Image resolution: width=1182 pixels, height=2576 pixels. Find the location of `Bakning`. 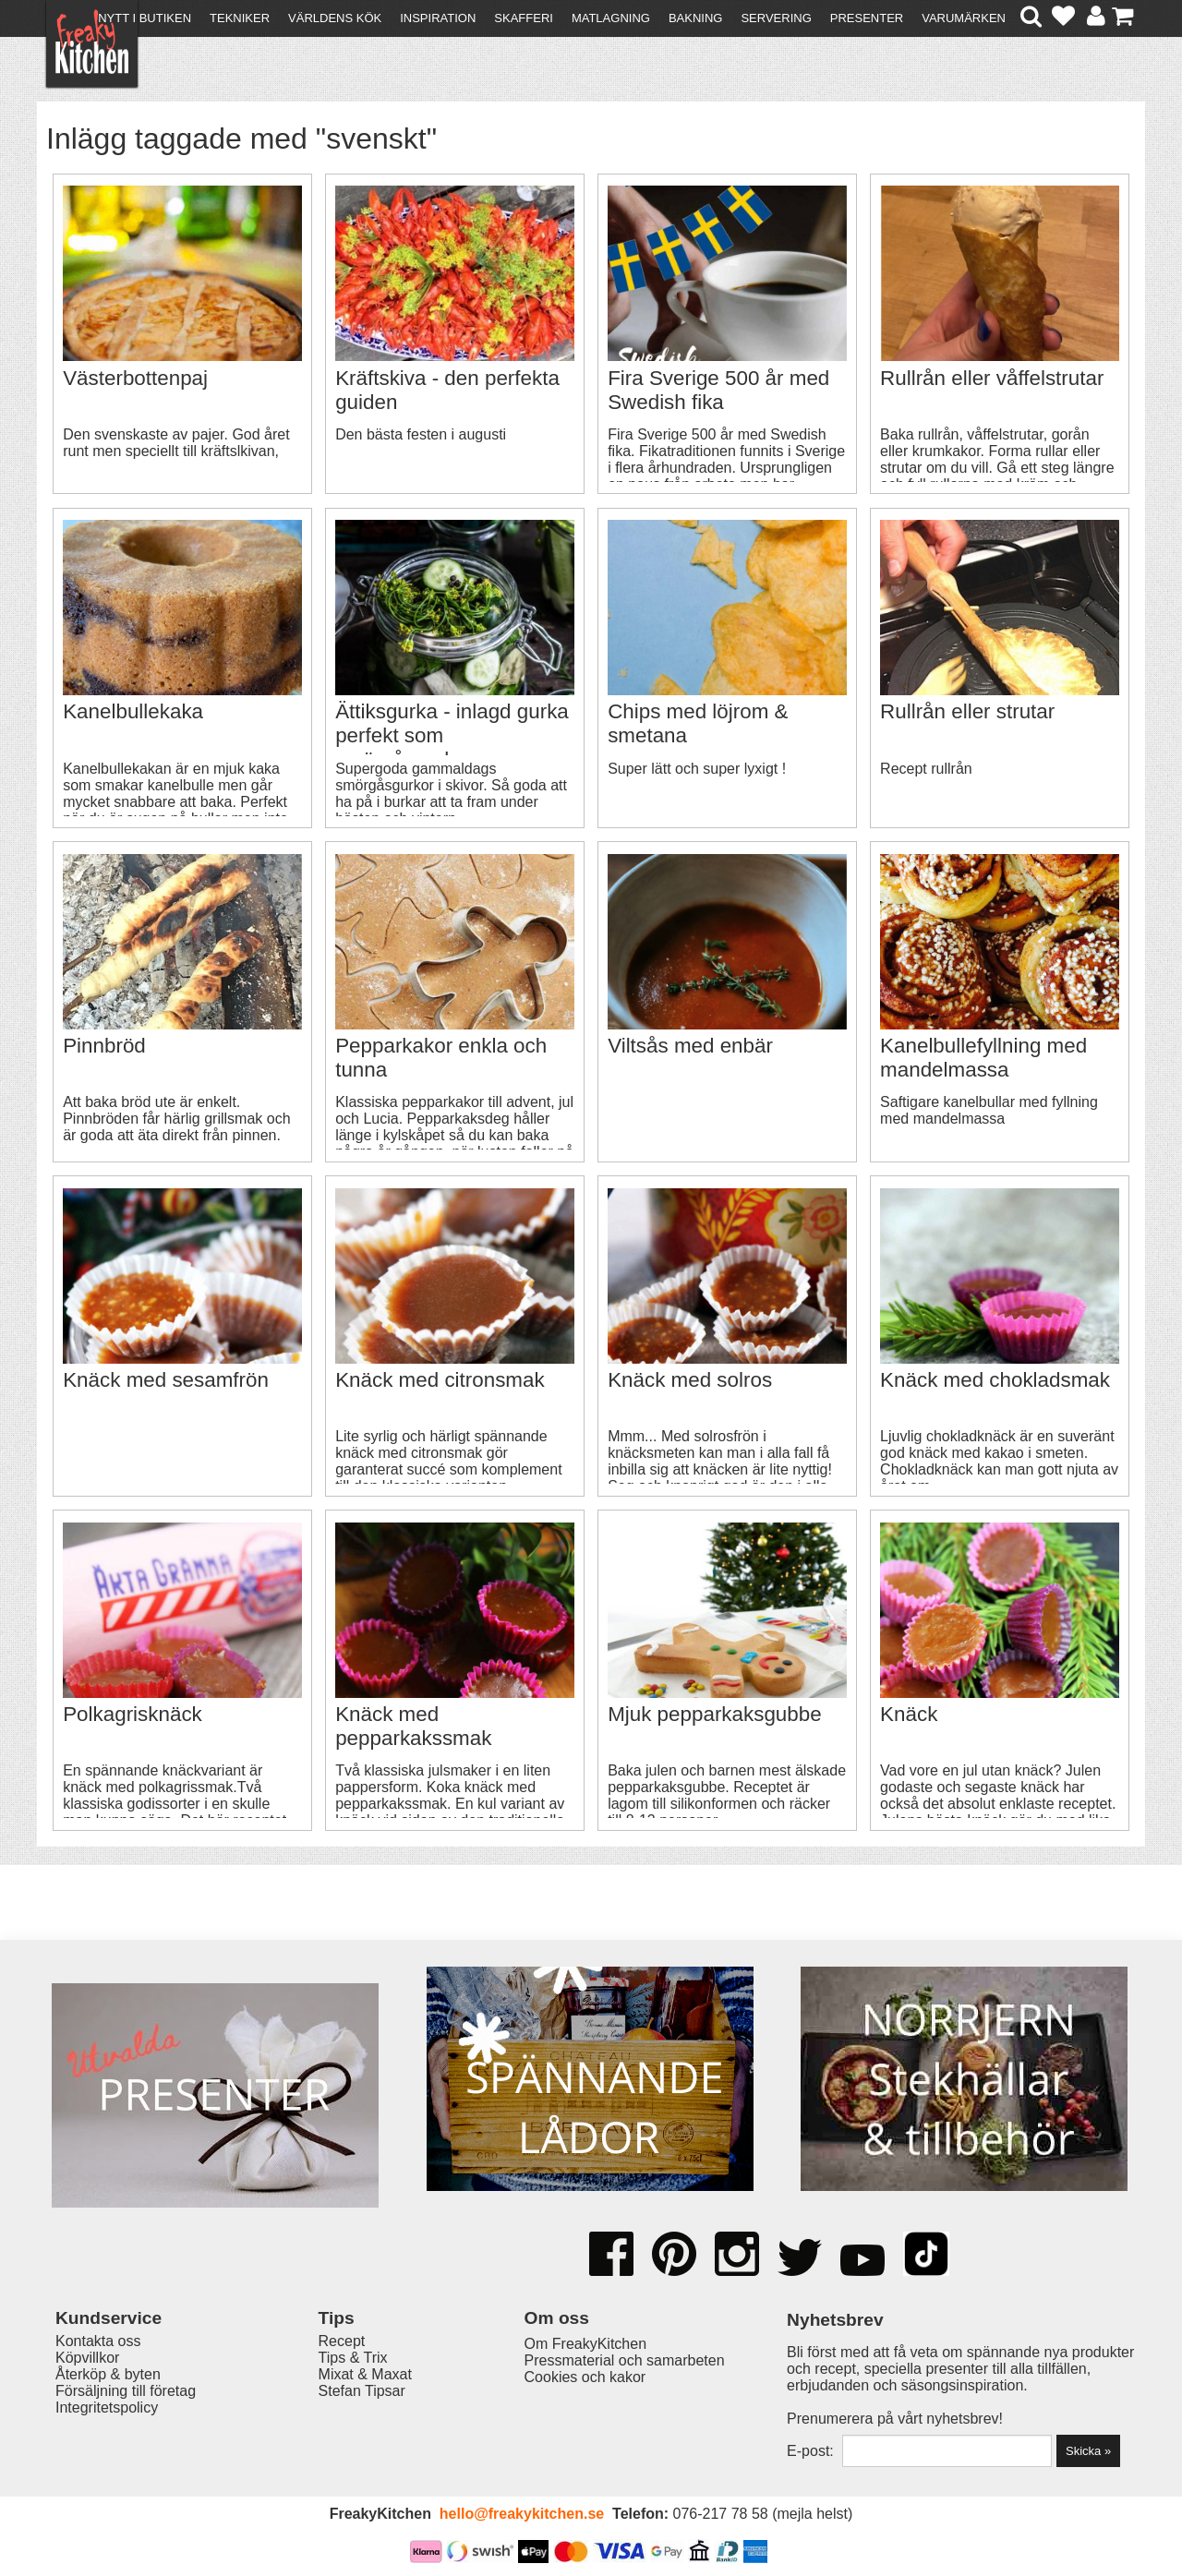

Bakning is located at coordinates (696, 18).